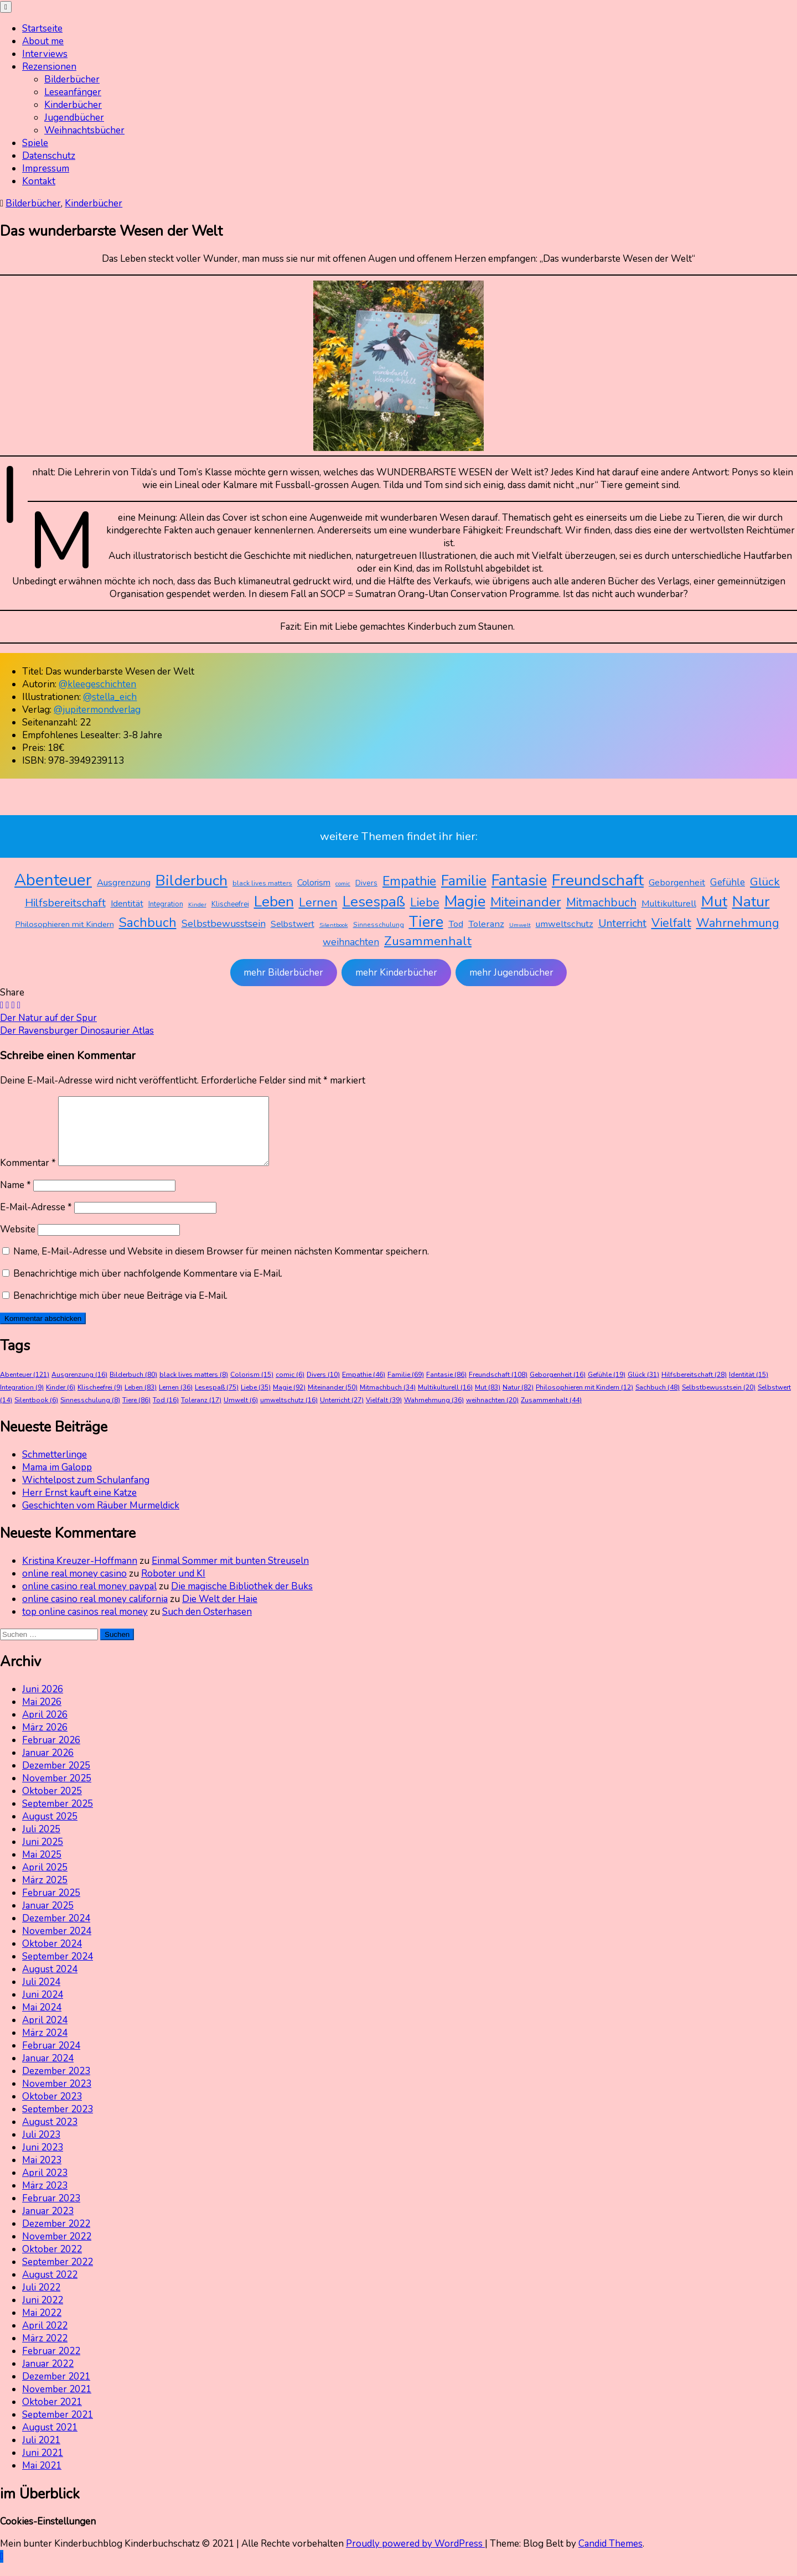 This screenshot has width=797, height=2576. What do you see at coordinates (52, 1957) in the screenshot?
I see `Oktober 2024` at bounding box center [52, 1957].